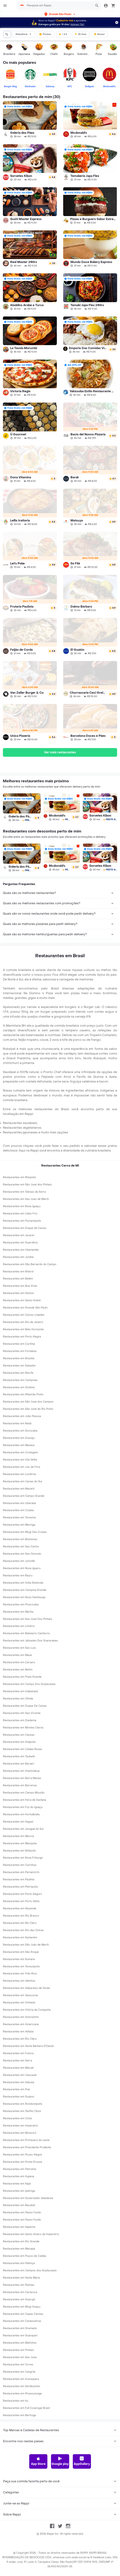  What do you see at coordinates (18, 1735) in the screenshot?
I see `Restaurantes em Canoas` at bounding box center [18, 1735].